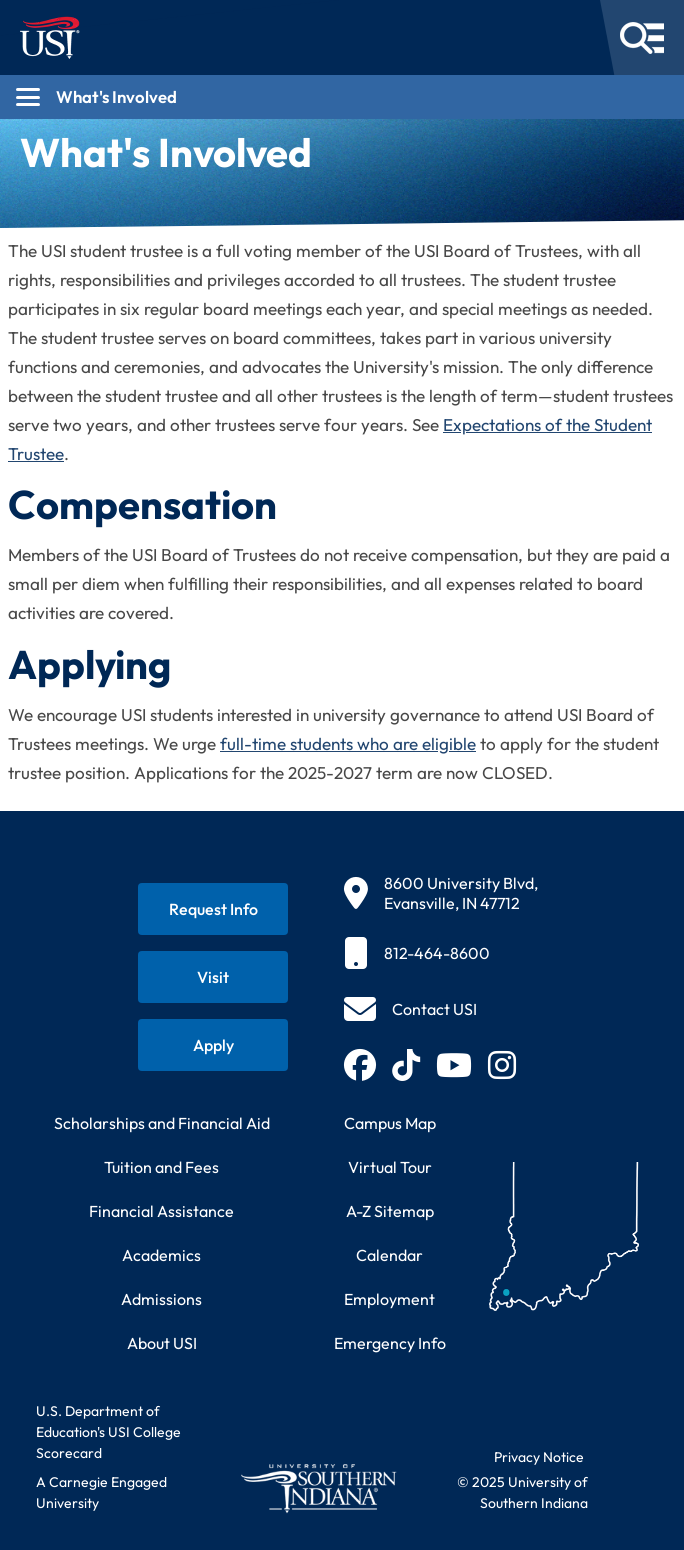 This screenshot has width=684, height=1550. Describe the element at coordinates (161, 1255) in the screenshot. I see `Academics` at that location.